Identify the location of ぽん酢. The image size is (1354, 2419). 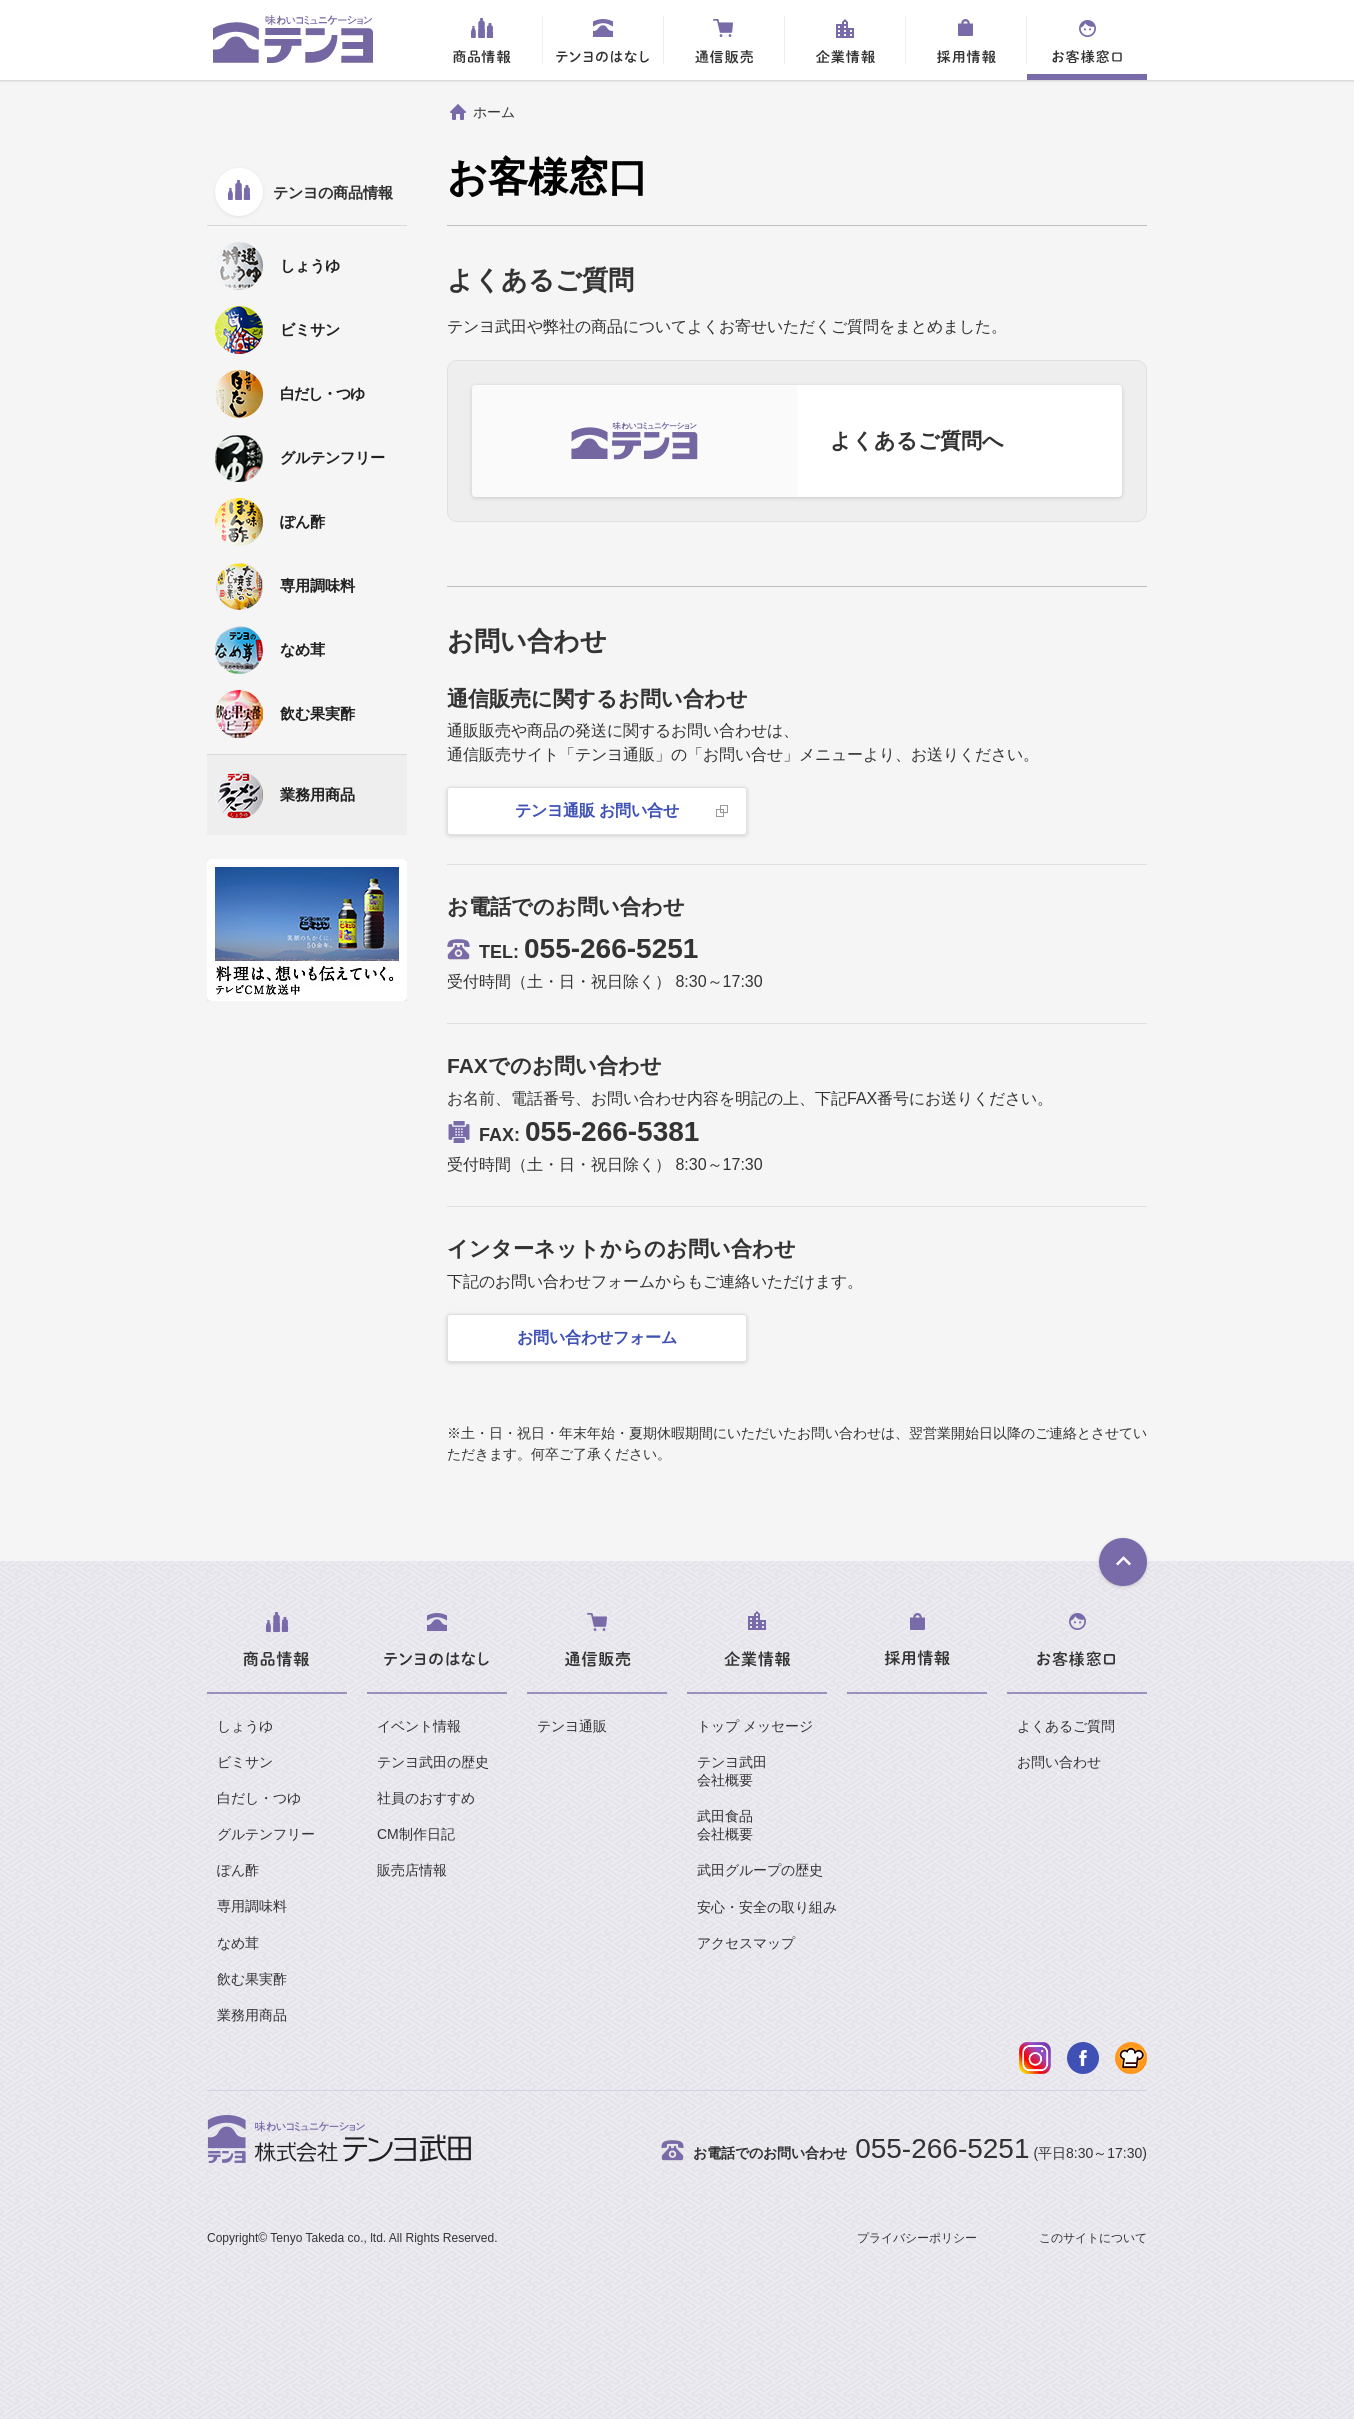
(238, 1870).